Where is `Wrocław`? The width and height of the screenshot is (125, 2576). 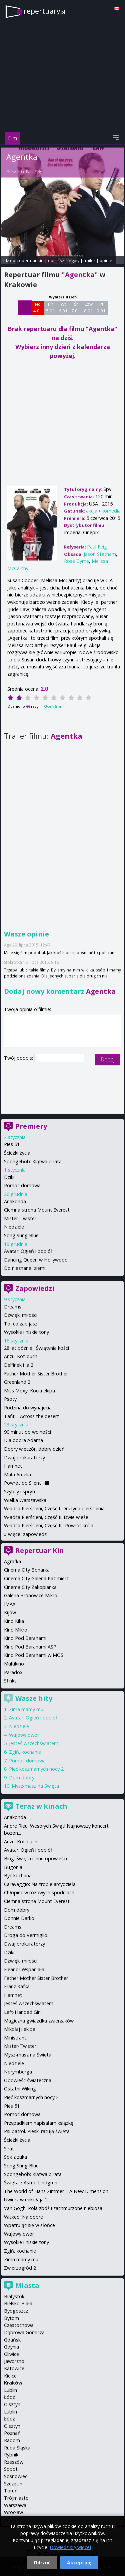 Wrocław is located at coordinates (13, 2512).